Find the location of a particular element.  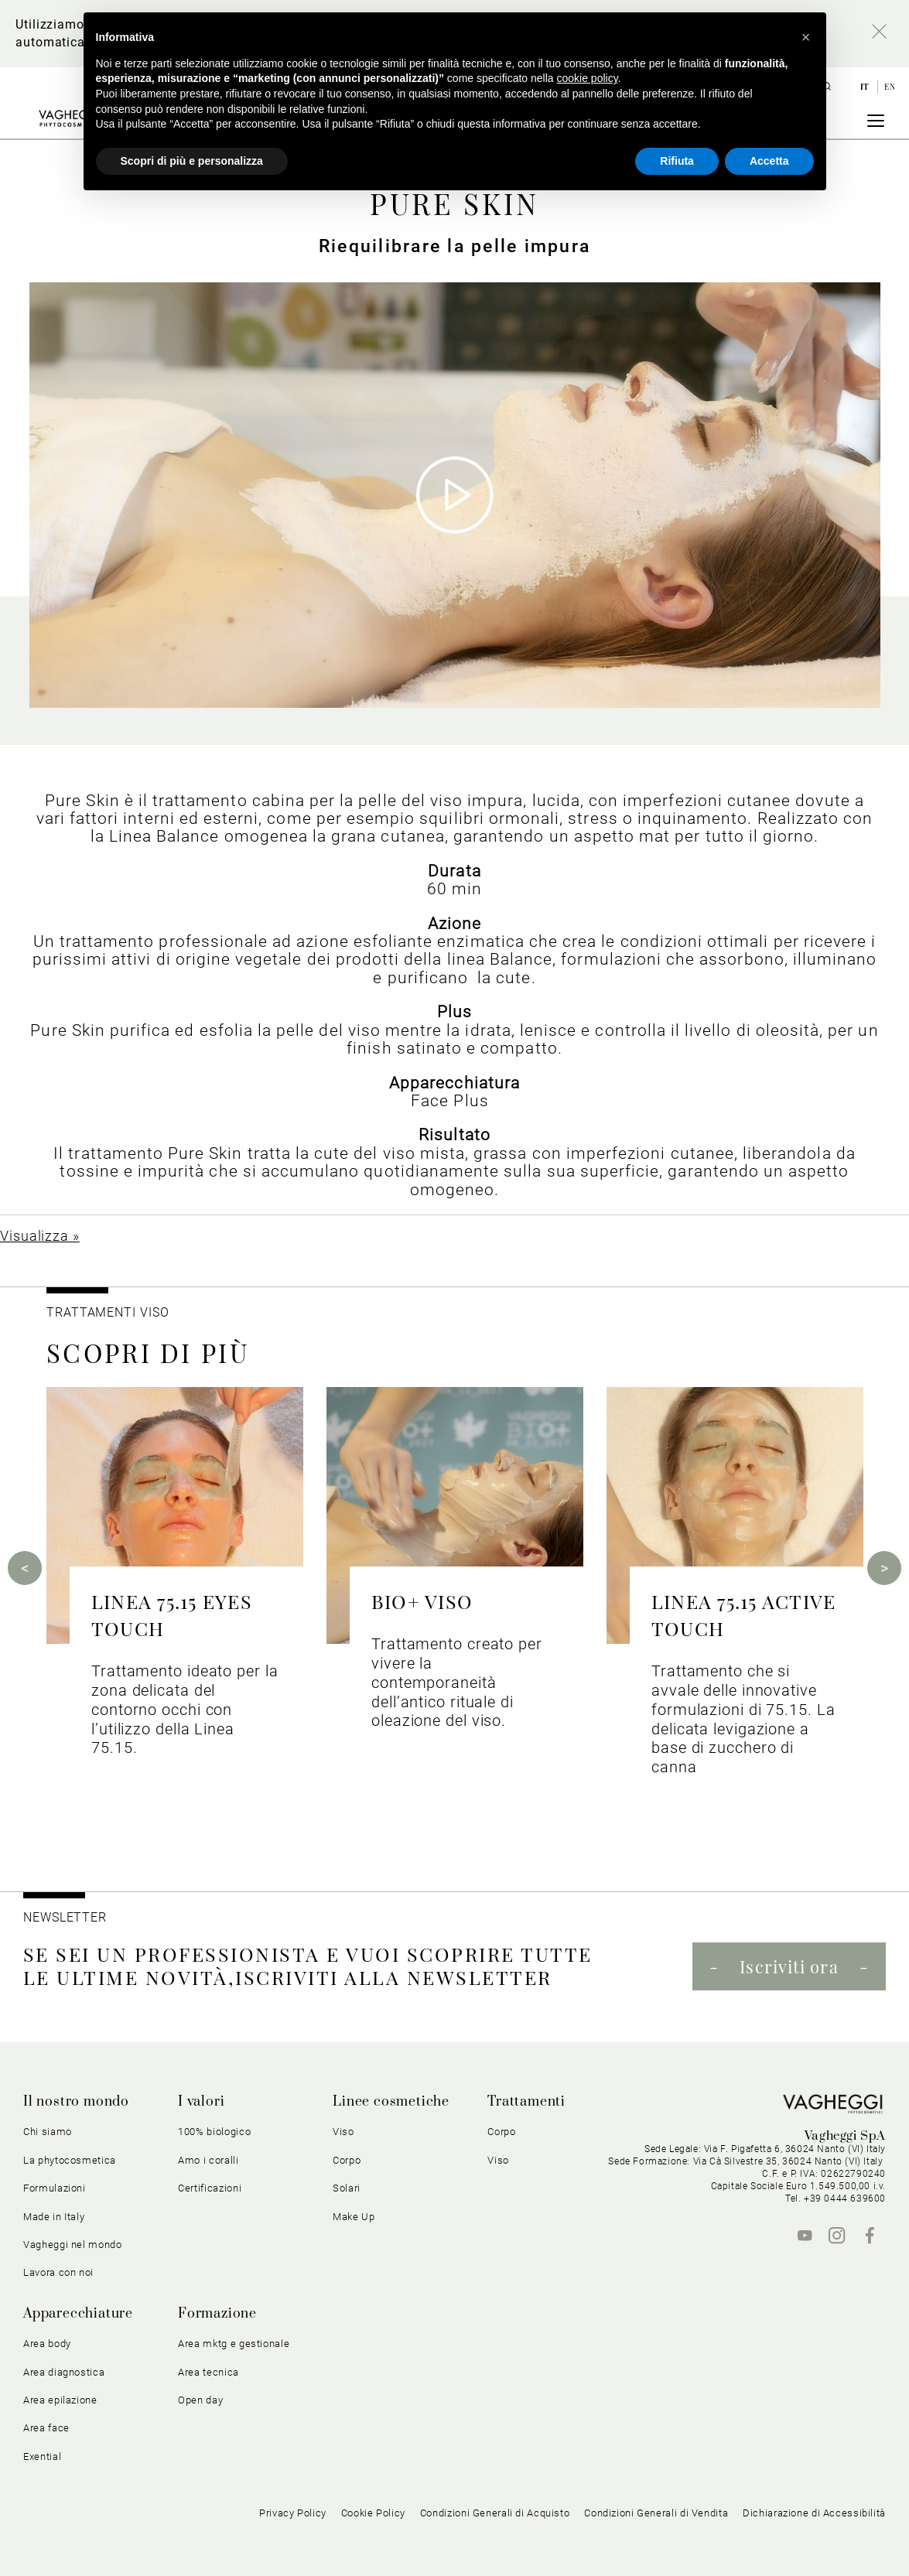

Amo i coralli is located at coordinates (208, 2160).